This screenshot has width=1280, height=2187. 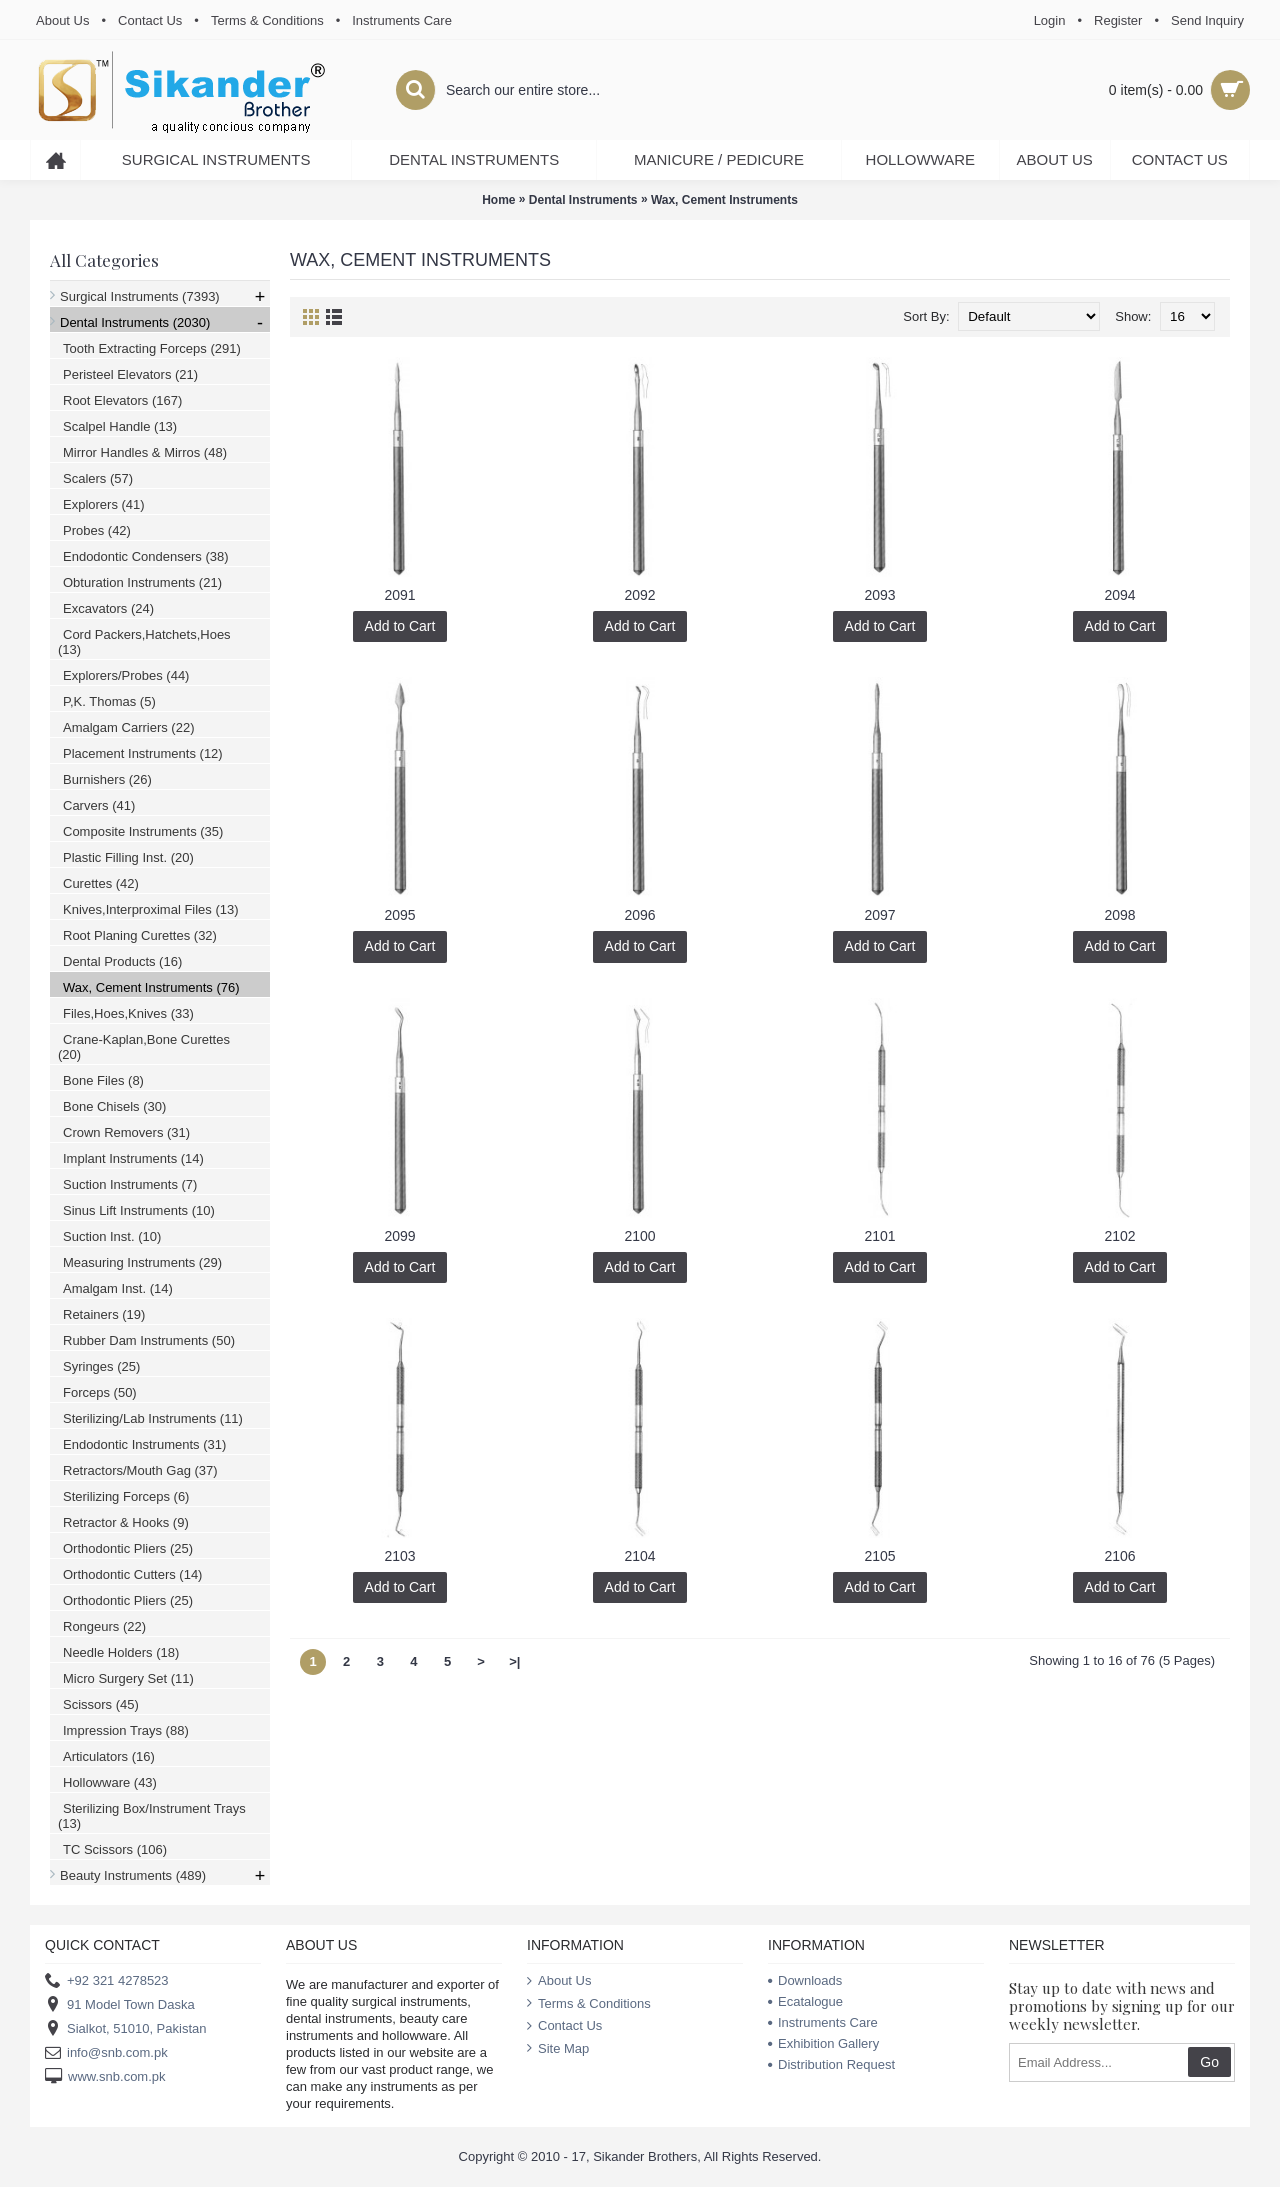 I want to click on 2098, so click(x=1119, y=915).